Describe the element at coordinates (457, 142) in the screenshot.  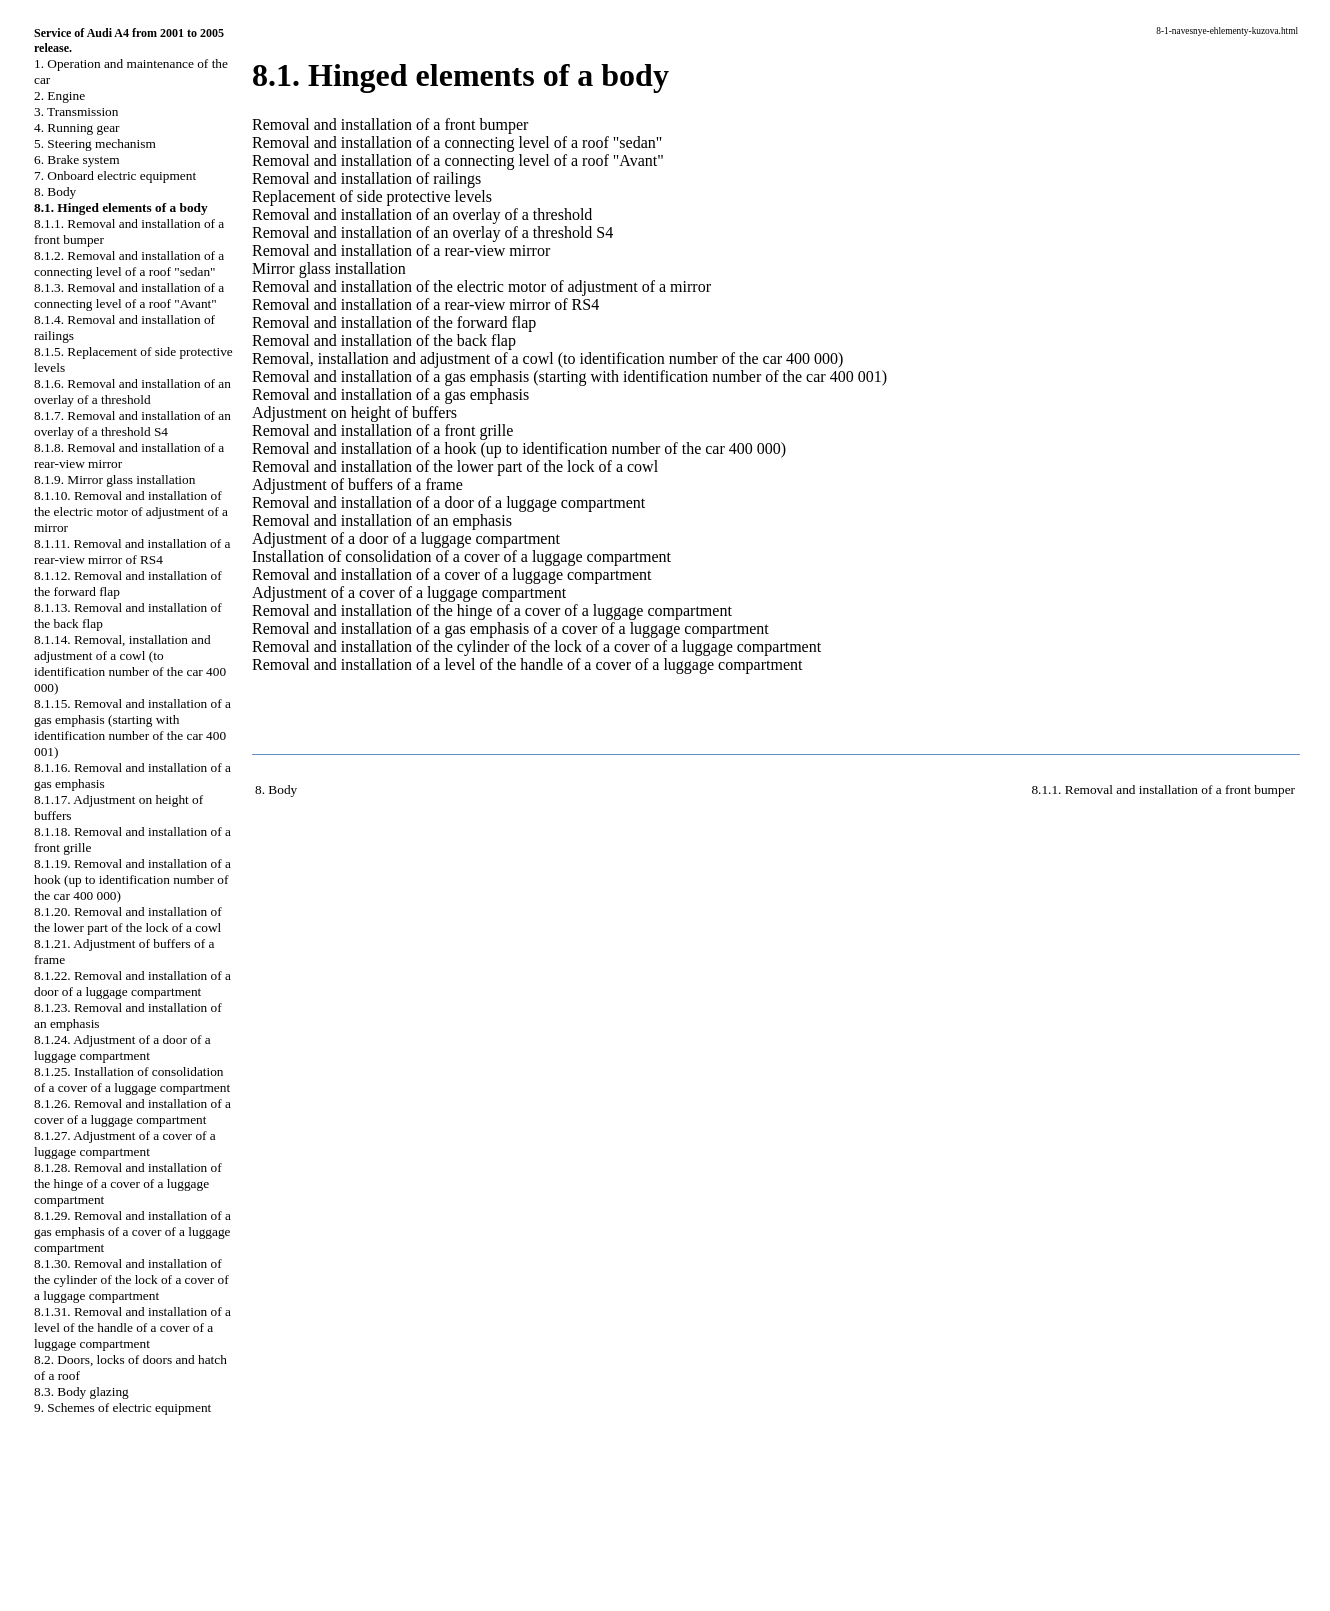
I see `Removal and installation of a connecting level of a roof "sedan"` at that location.